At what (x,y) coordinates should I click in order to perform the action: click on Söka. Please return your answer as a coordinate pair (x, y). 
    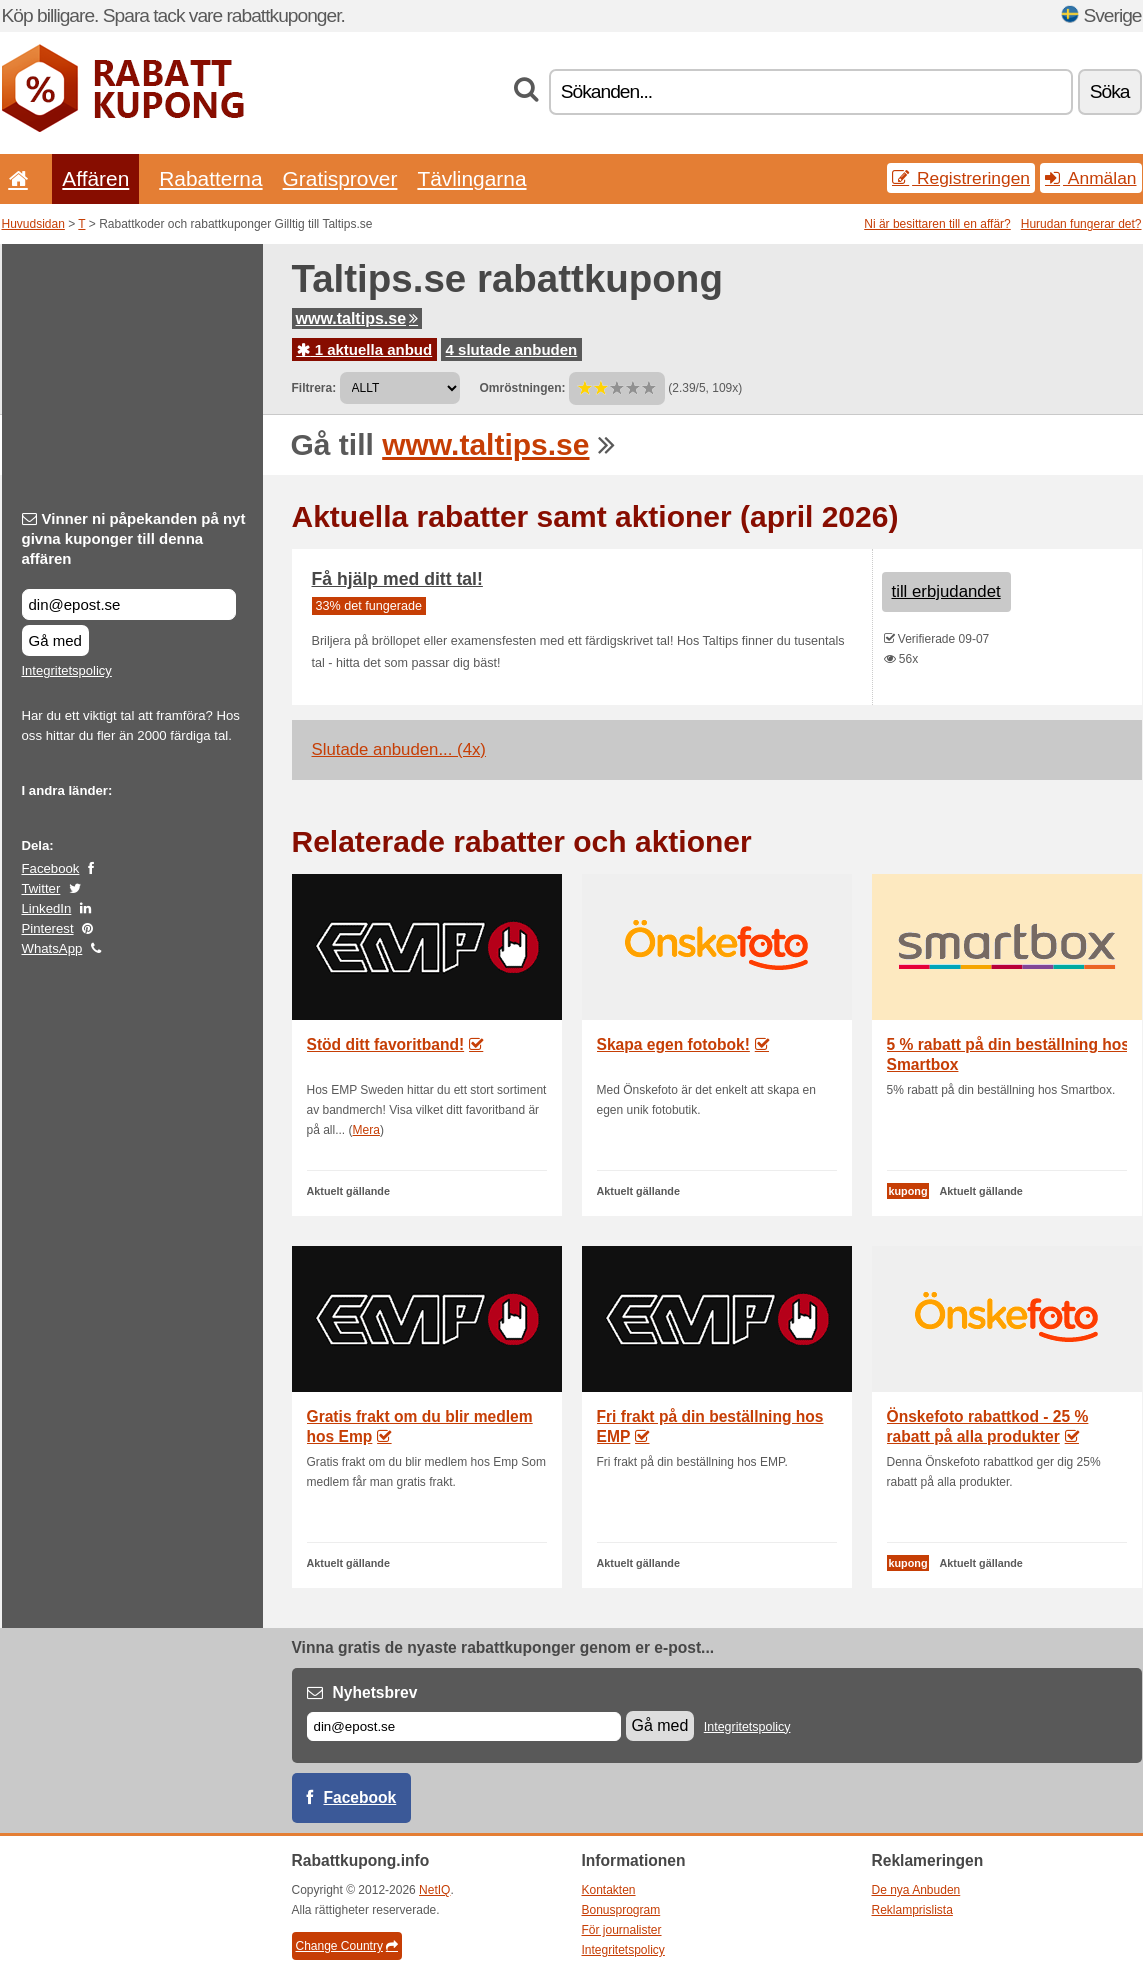
    Looking at the image, I should click on (1110, 91).